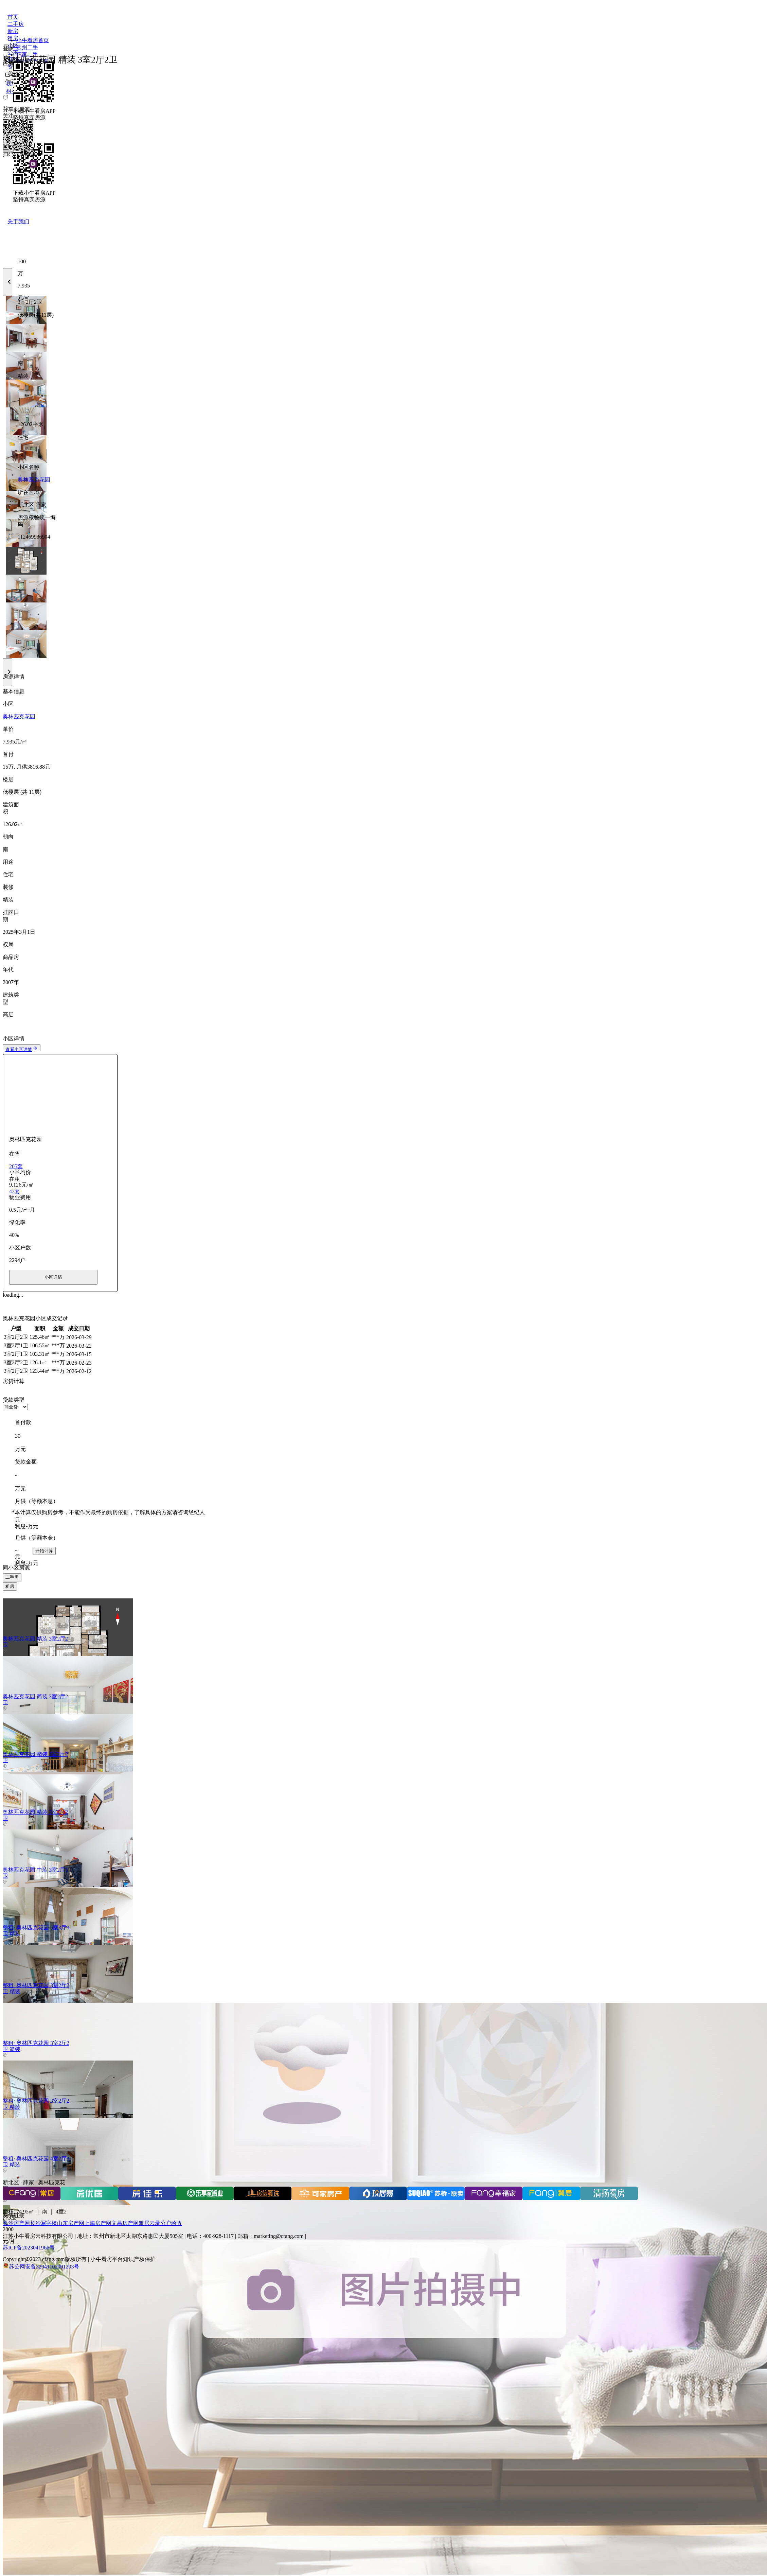  I want to click on 雅居云录分户验收, so click(160, 2223).